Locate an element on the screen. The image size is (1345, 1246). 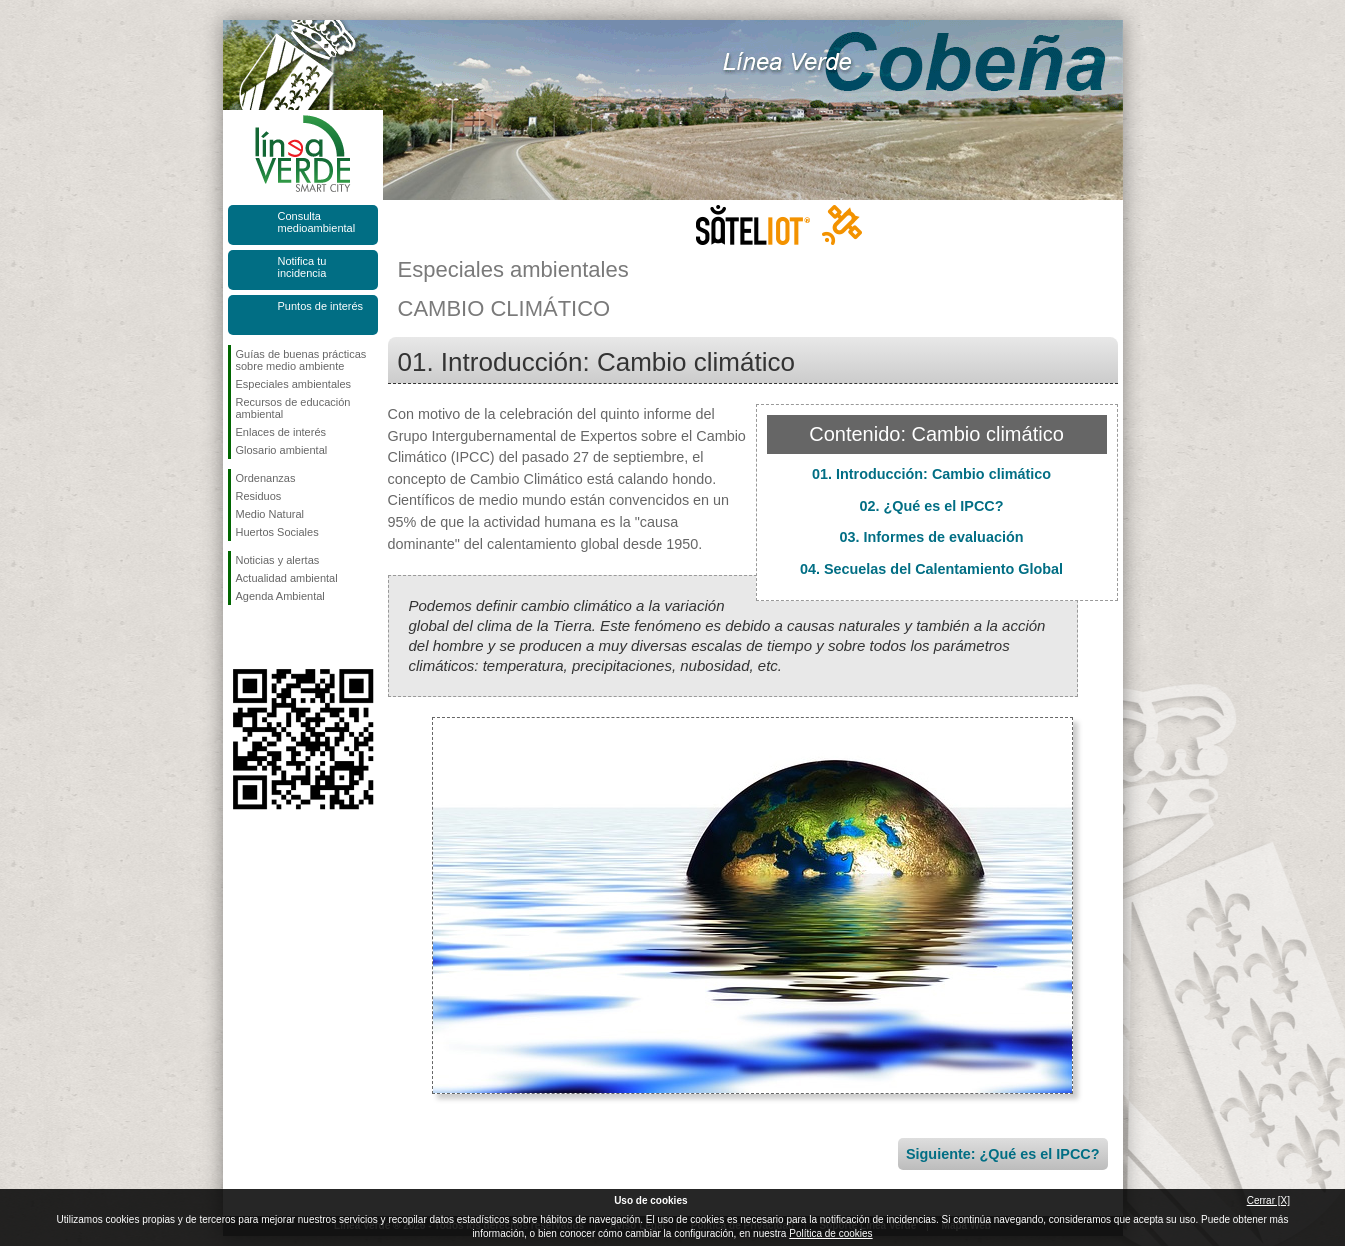
Síguenos en Facebook is located at coordinates (240, 637).